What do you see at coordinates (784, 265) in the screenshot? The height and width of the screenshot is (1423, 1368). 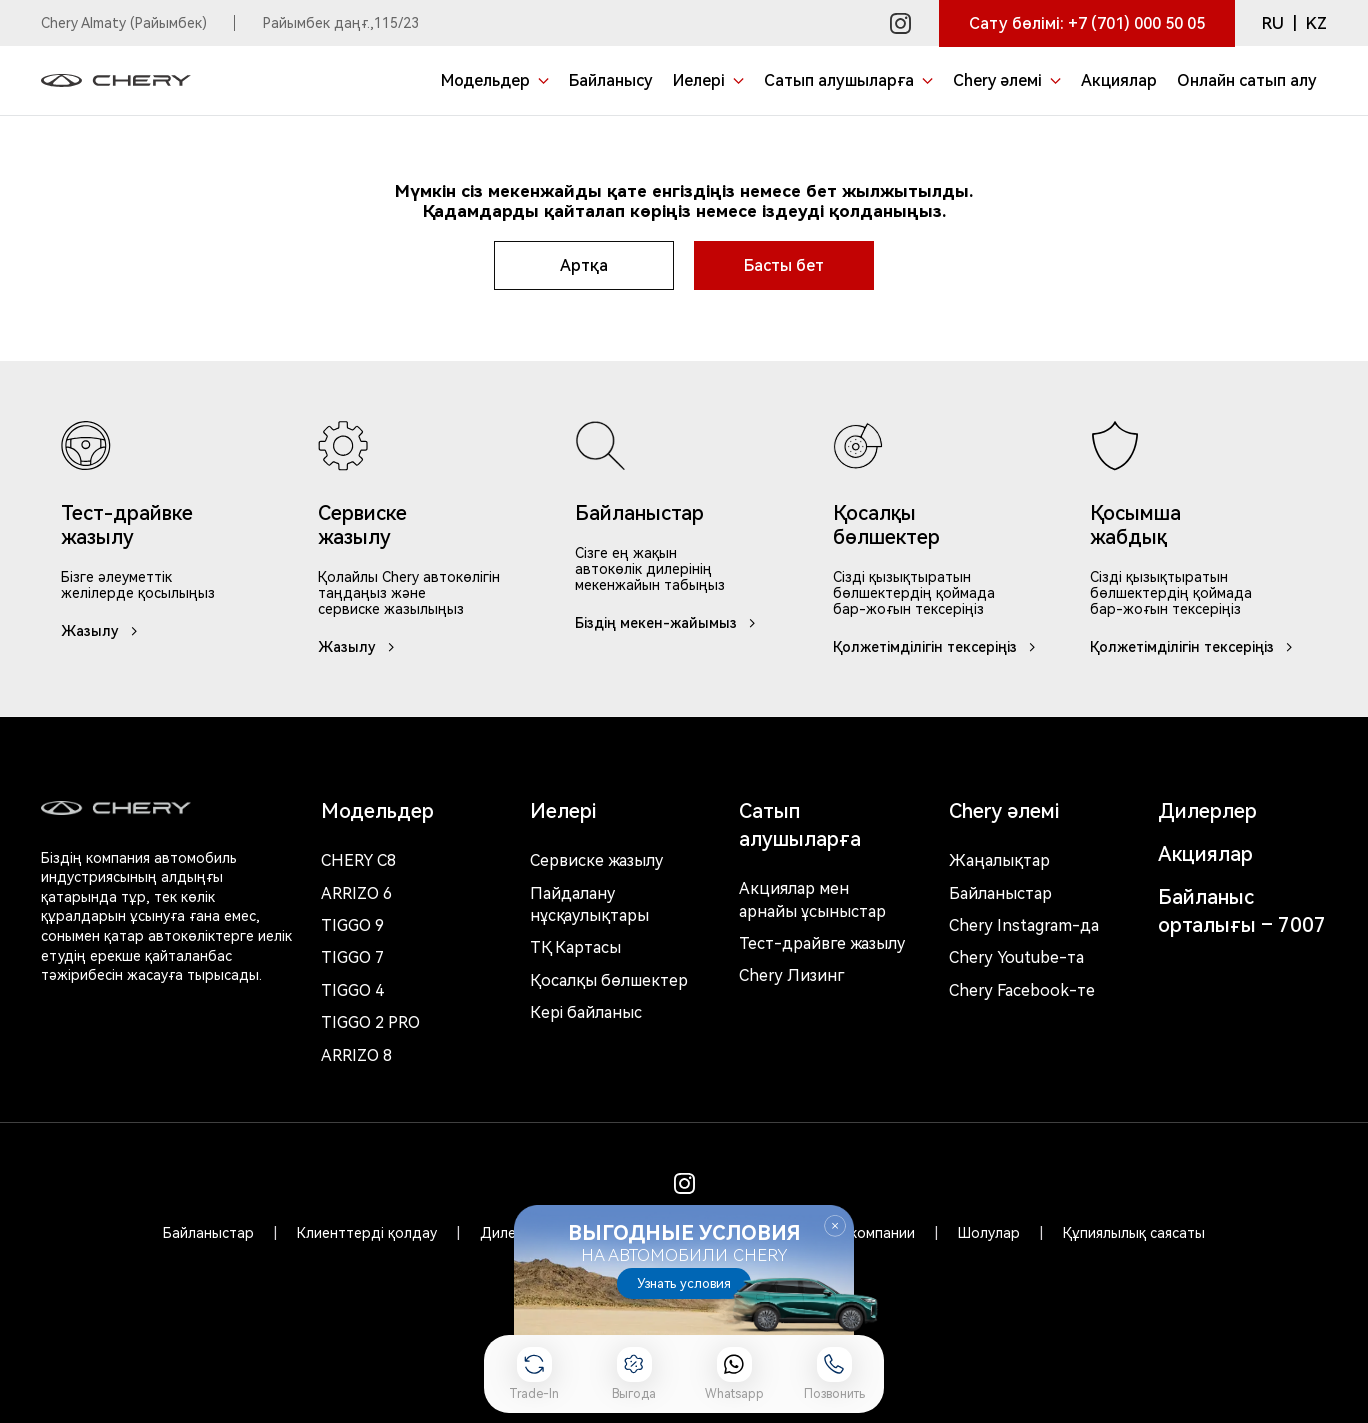 I see `Басты бет` at bounding box center [784, 265].